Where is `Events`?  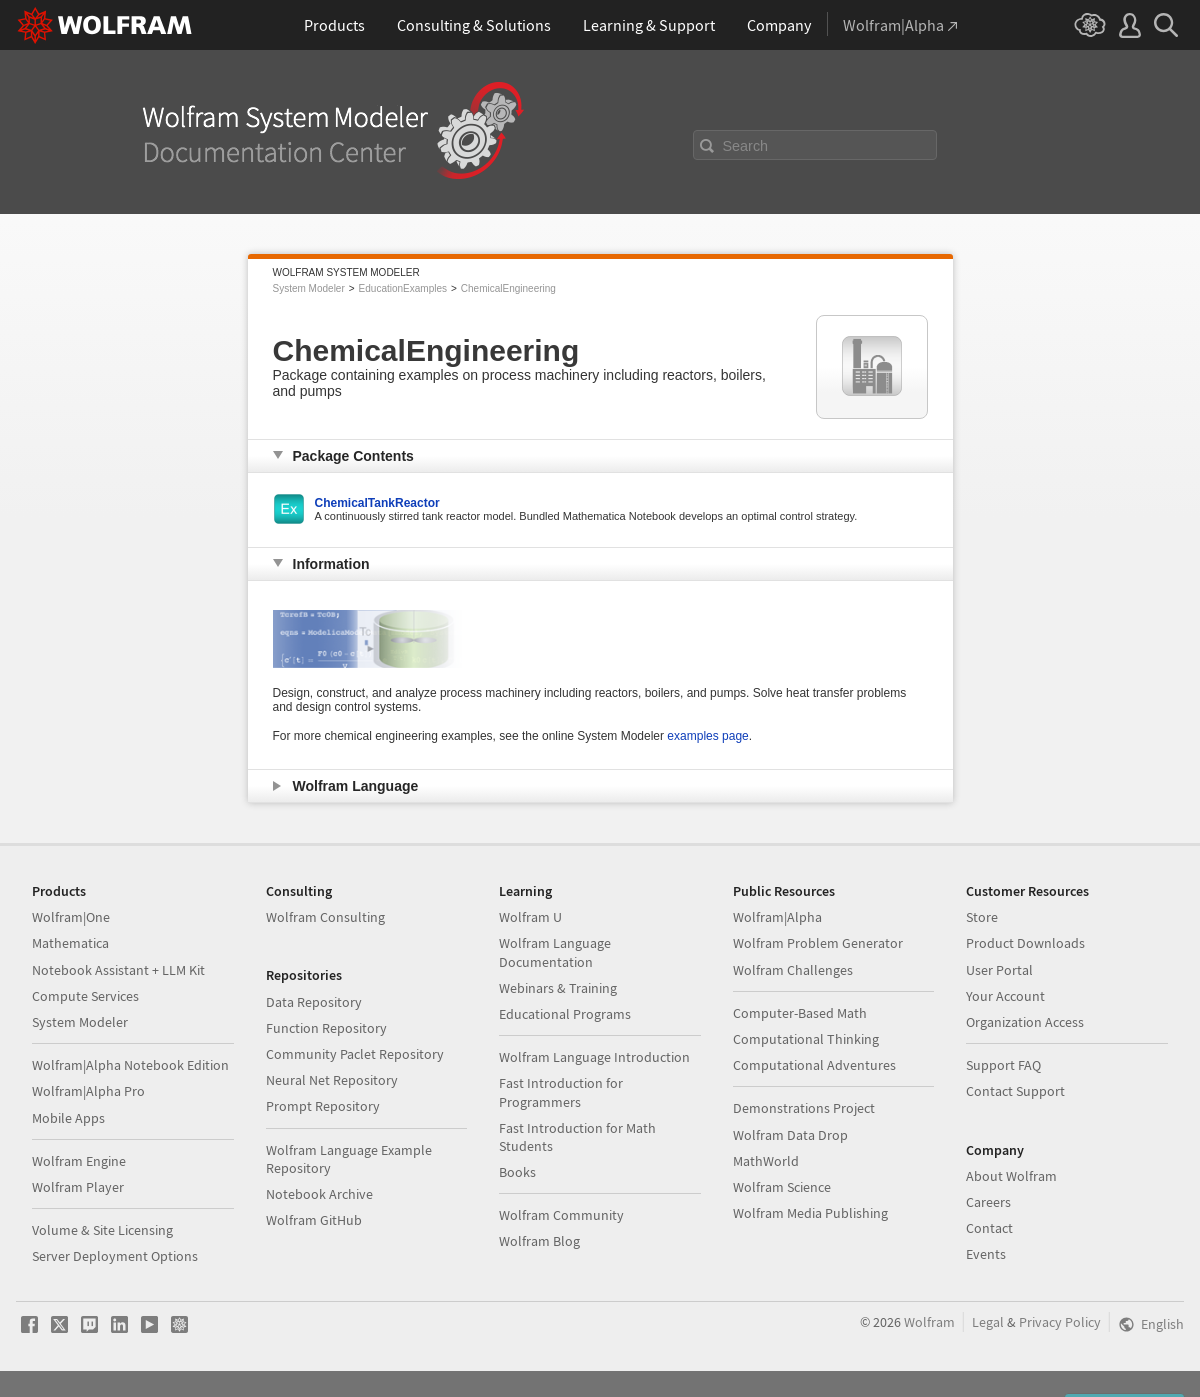
Events is located at coordinates (986, 1254).